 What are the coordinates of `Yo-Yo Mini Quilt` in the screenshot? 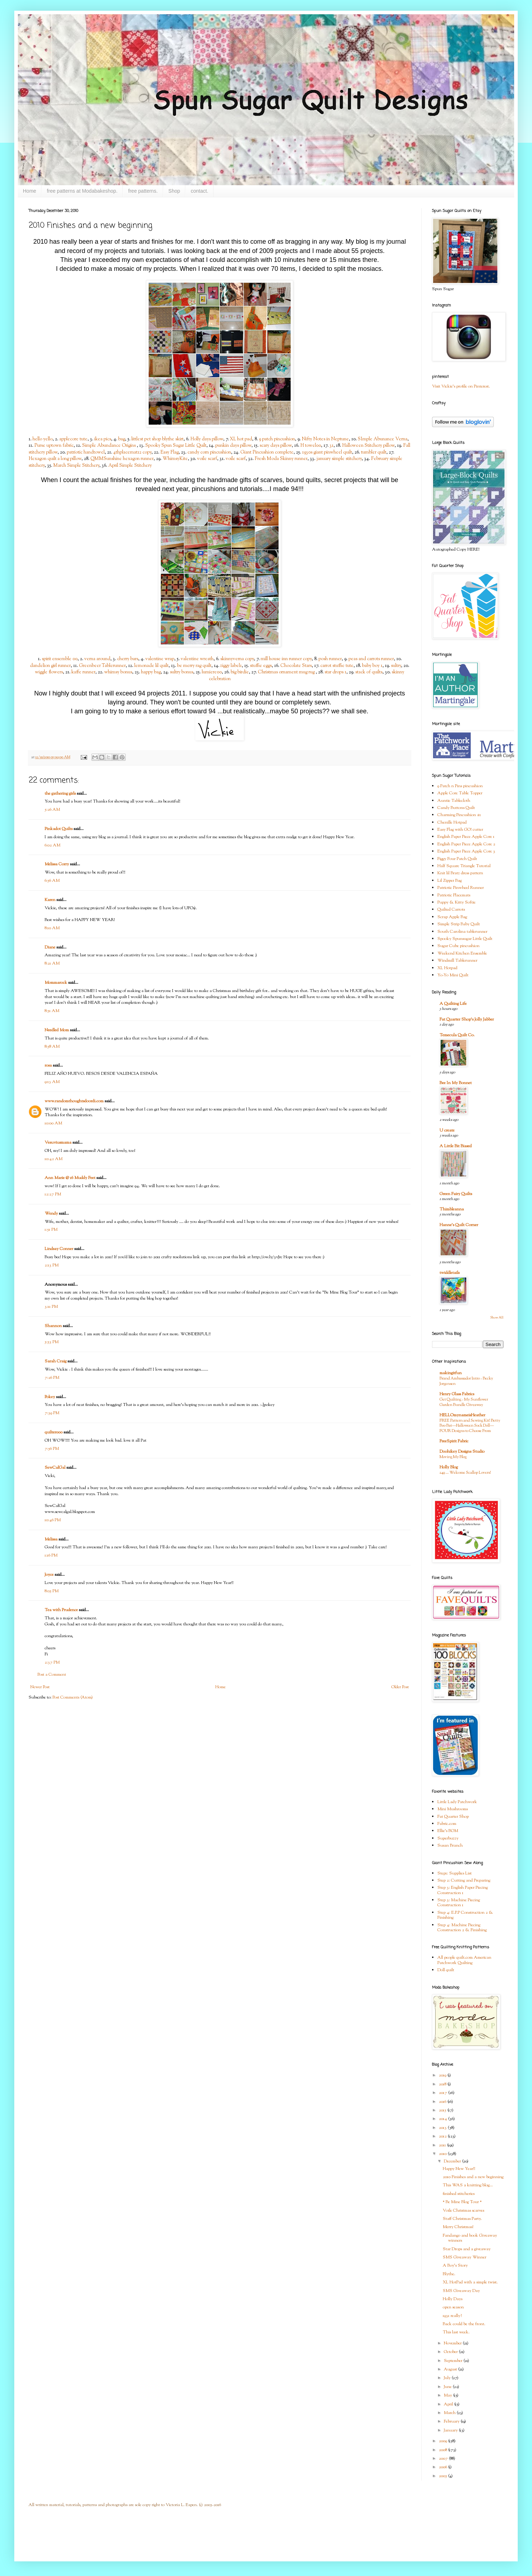 It's located at (452, 975).